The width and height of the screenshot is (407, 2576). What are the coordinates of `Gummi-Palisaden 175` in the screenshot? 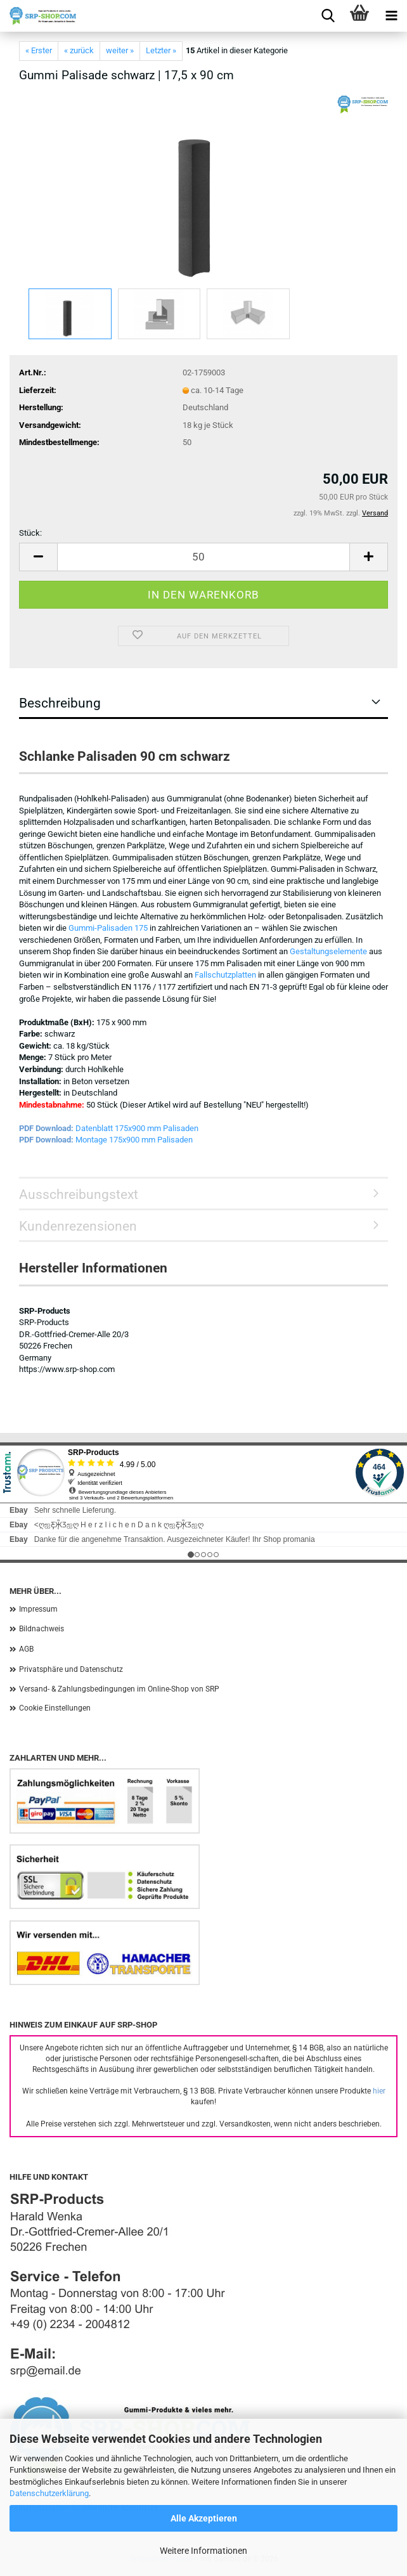 It's located at (108, 928).